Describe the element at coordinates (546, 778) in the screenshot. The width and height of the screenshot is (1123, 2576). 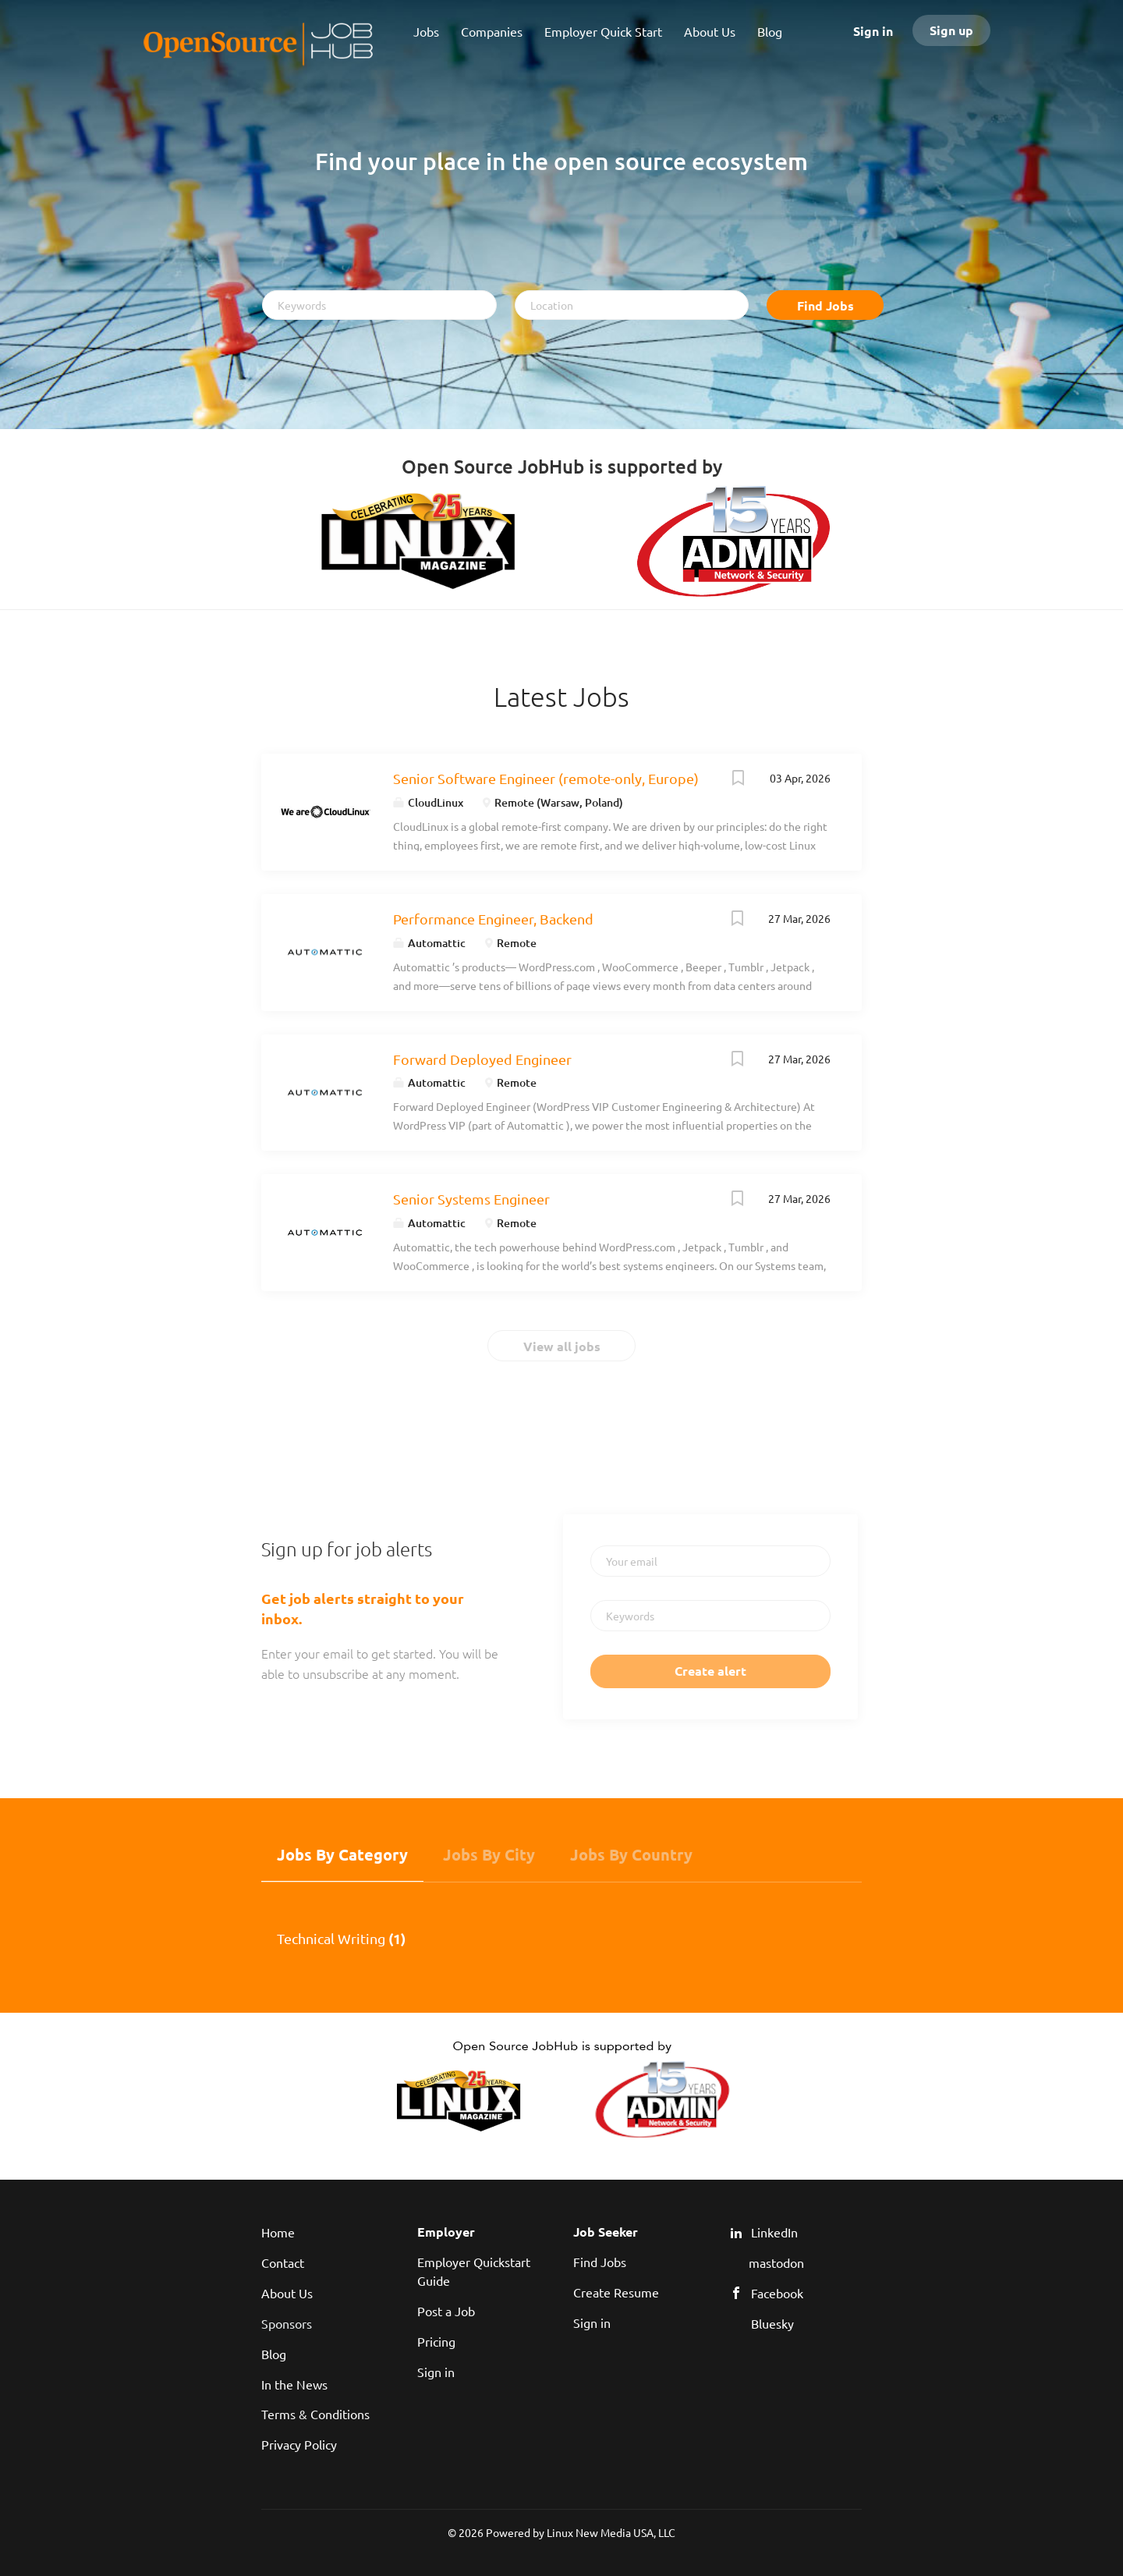
I see `Senior Software Engineer (remote-only, Europe)` at that location.